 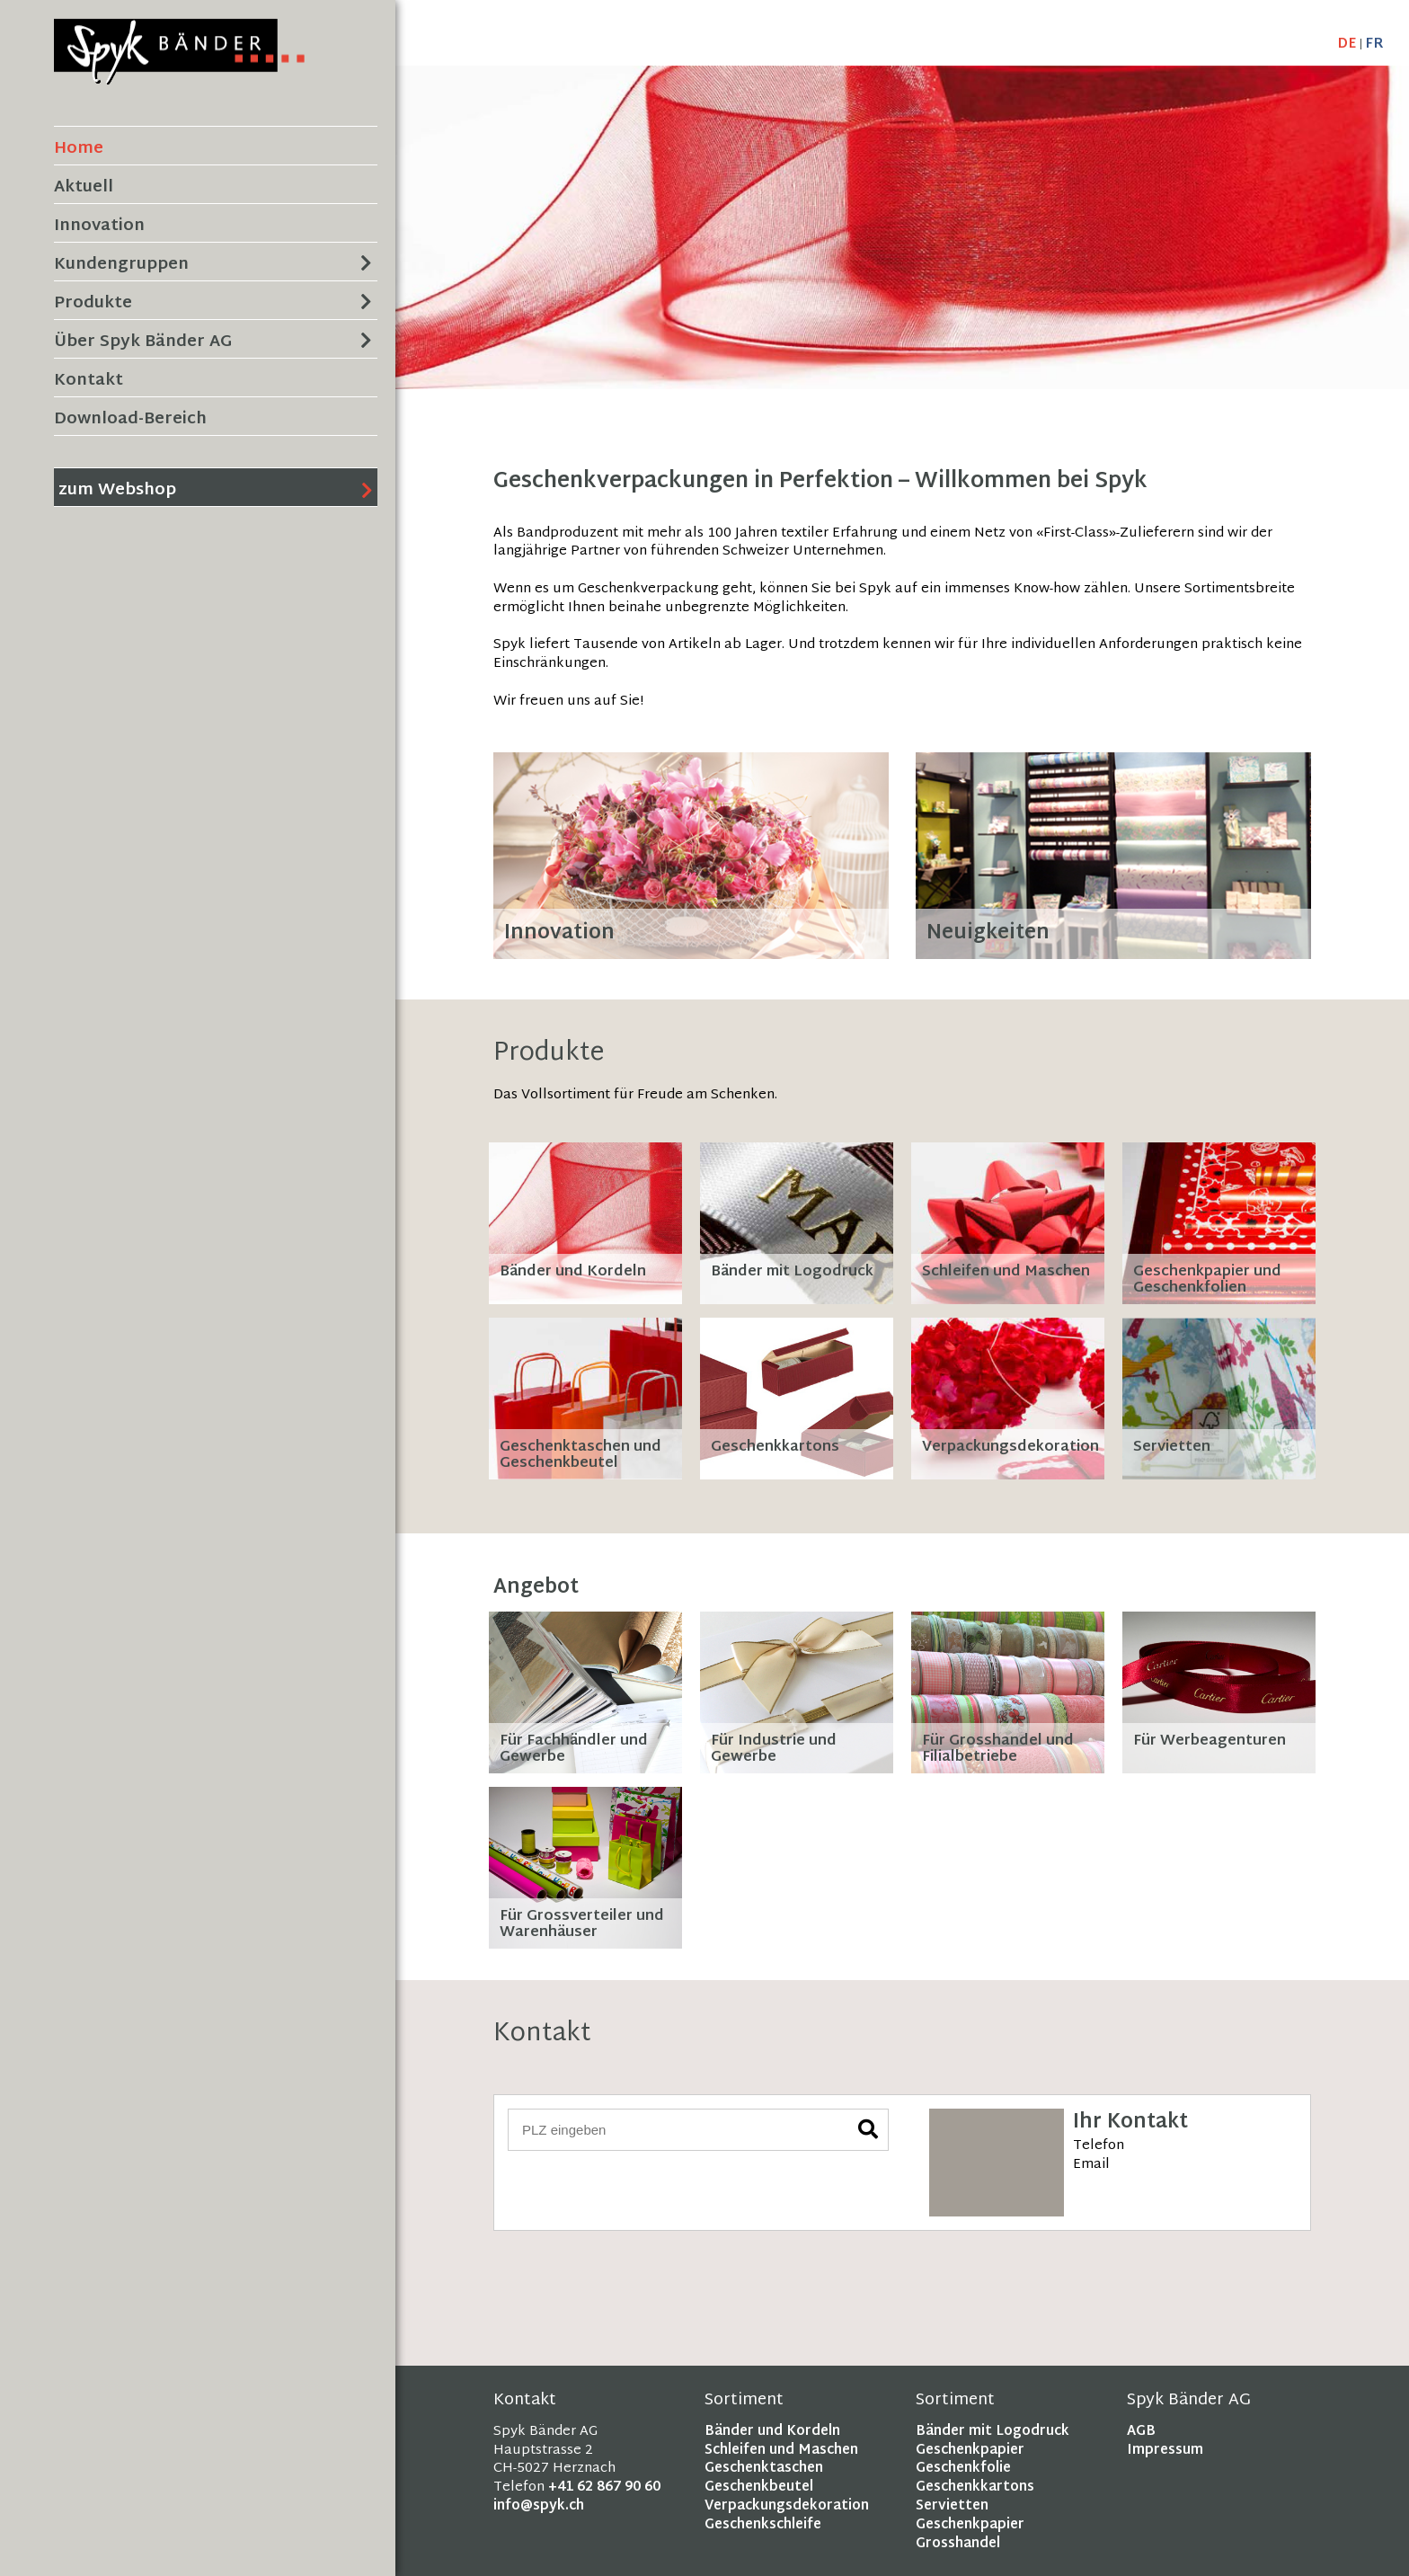 What do you see at coordinates (93, 303) in the screenshot?
I see `Produkte` at bounding box center [93, 303].